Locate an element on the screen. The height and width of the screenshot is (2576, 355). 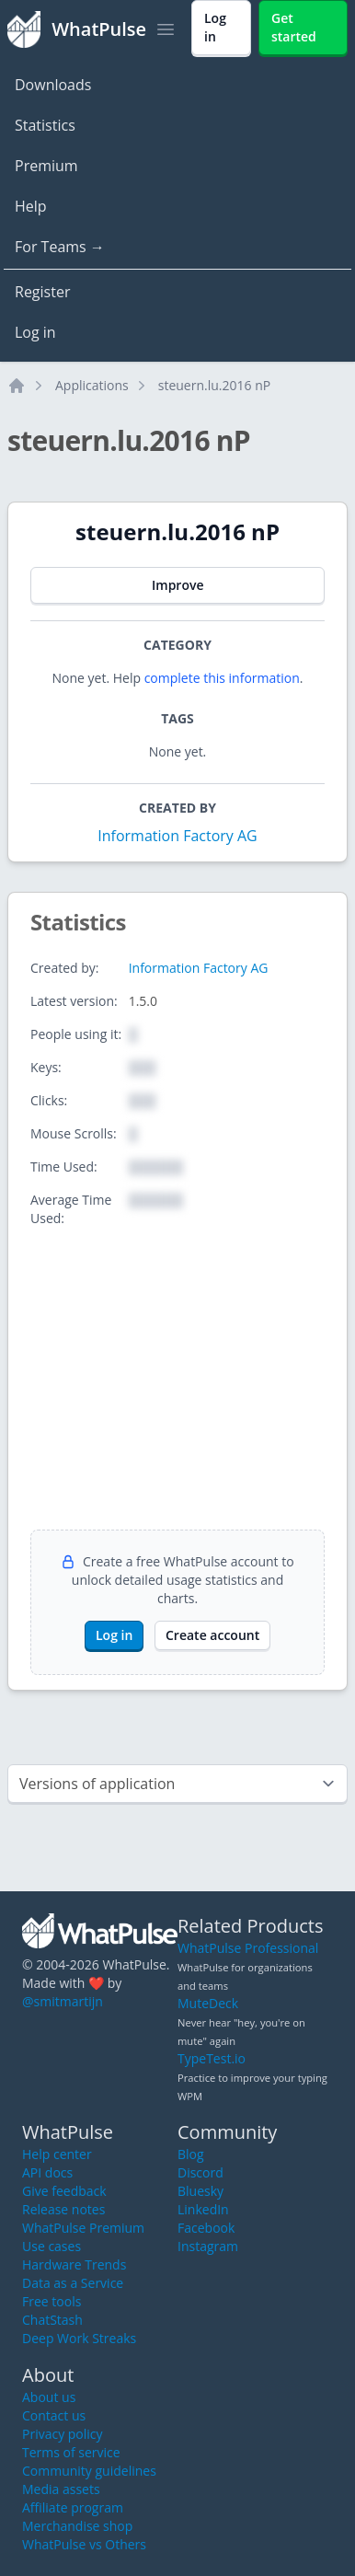
complete this information is located at coordinates (222, 678).